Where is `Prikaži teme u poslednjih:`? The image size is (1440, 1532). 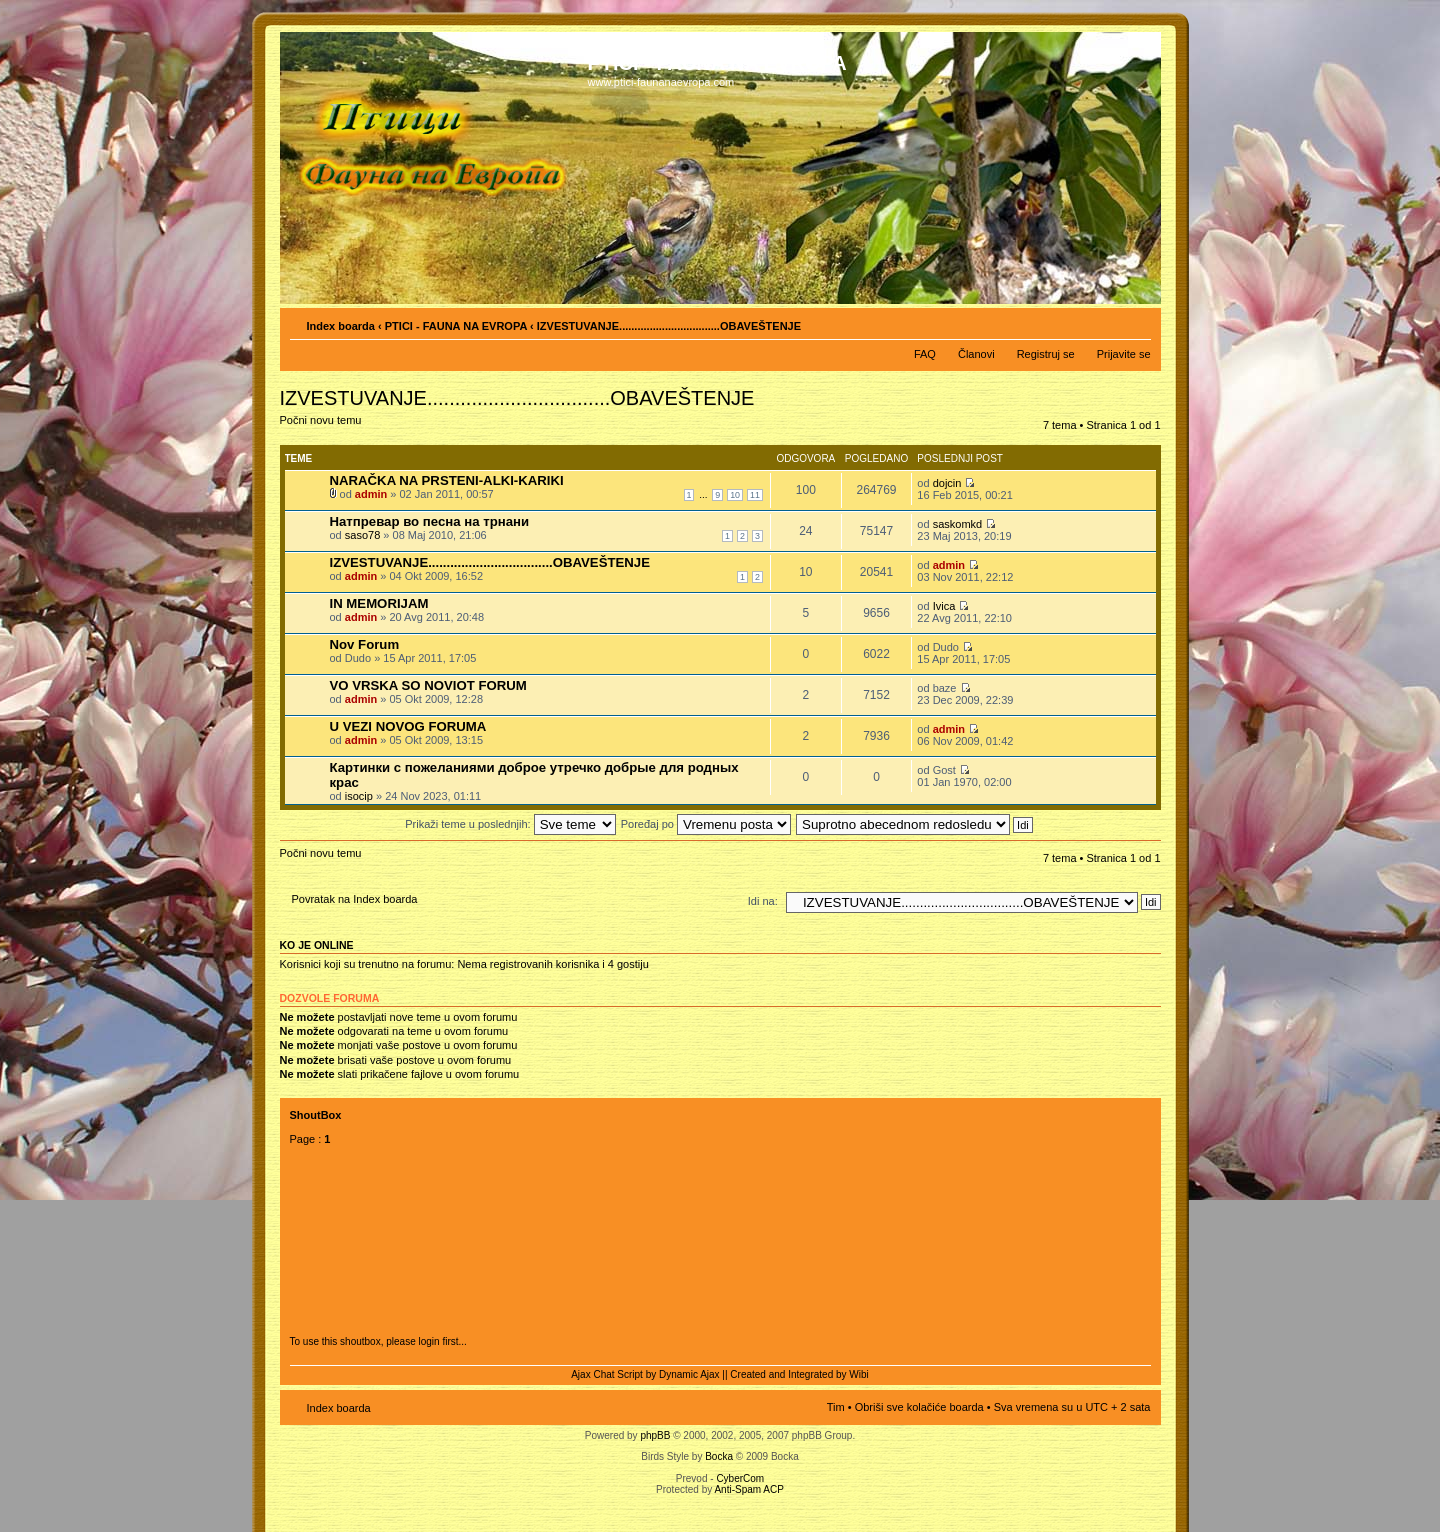
Prikaži teme u poslednjih: is located at coordinates (510, 824).